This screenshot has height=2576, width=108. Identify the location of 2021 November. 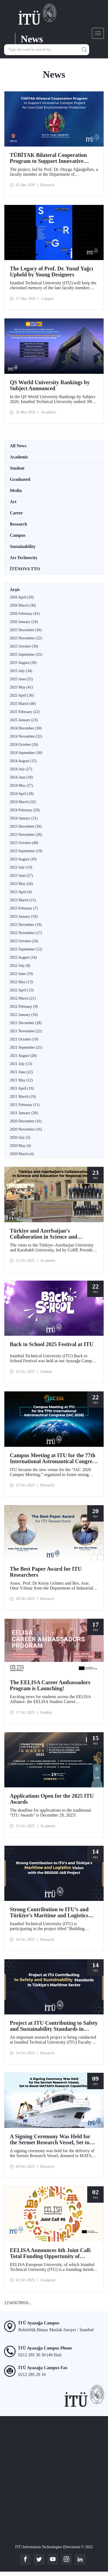
(26, 1031).